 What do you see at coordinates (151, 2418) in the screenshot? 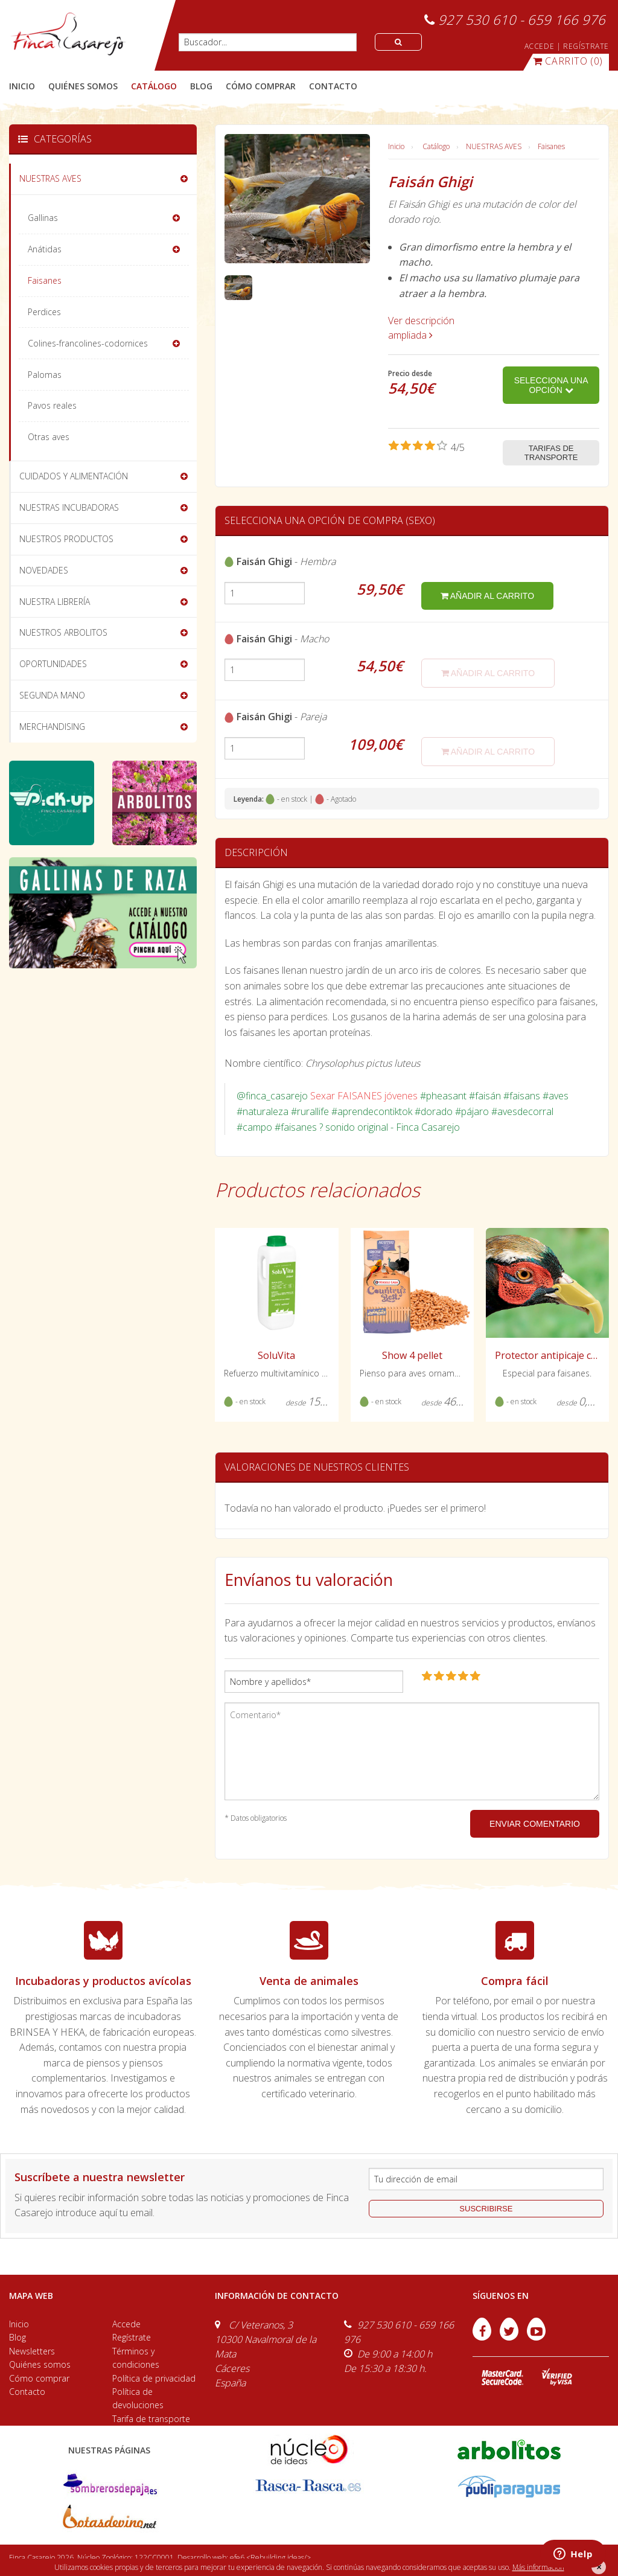
I see `Tarifa de transporte` at bounding box center [151, 2418].